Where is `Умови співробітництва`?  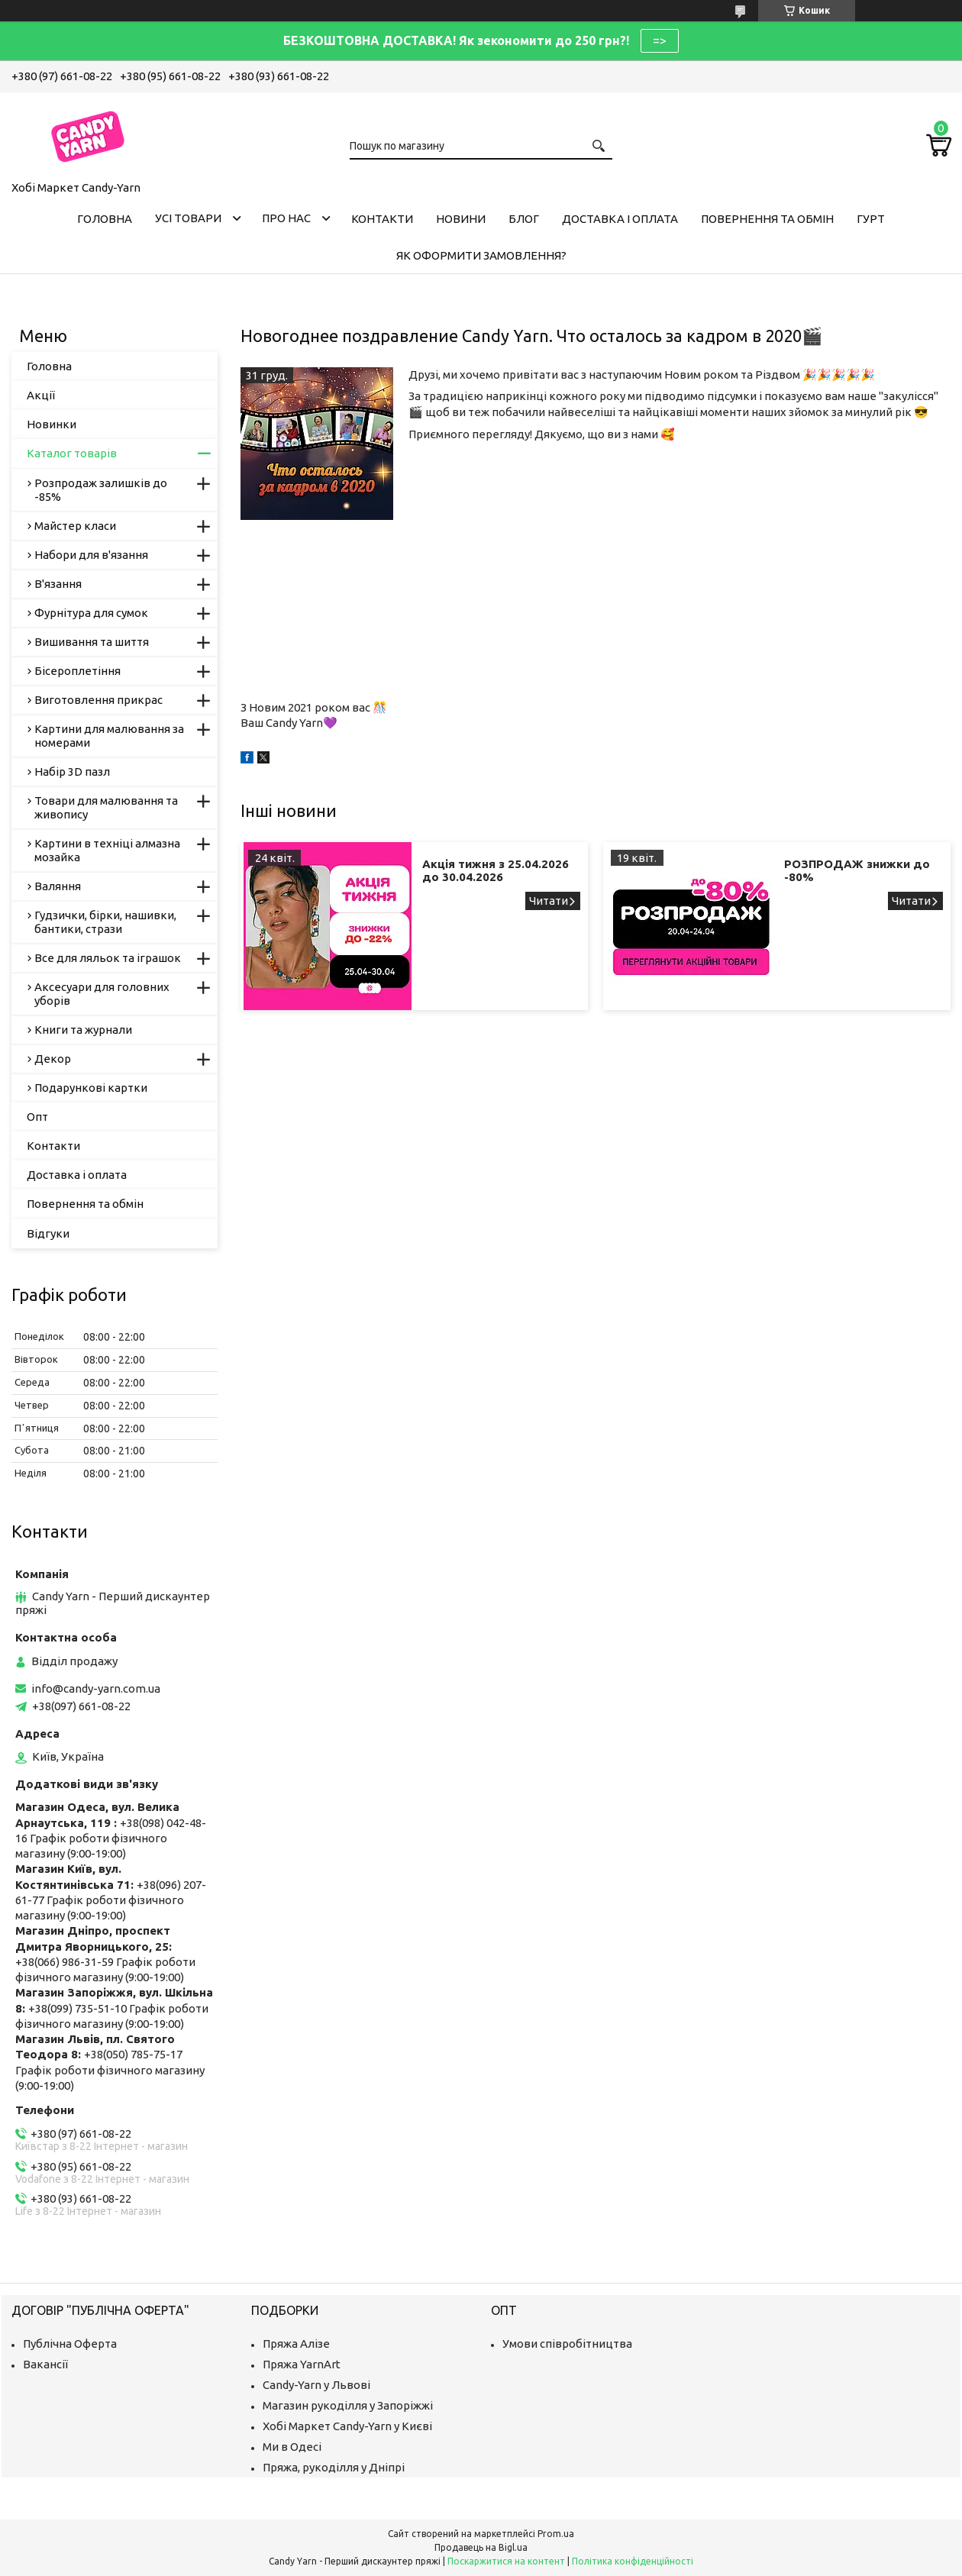 Умови співробітництва is located at coordinates (567, 2343).